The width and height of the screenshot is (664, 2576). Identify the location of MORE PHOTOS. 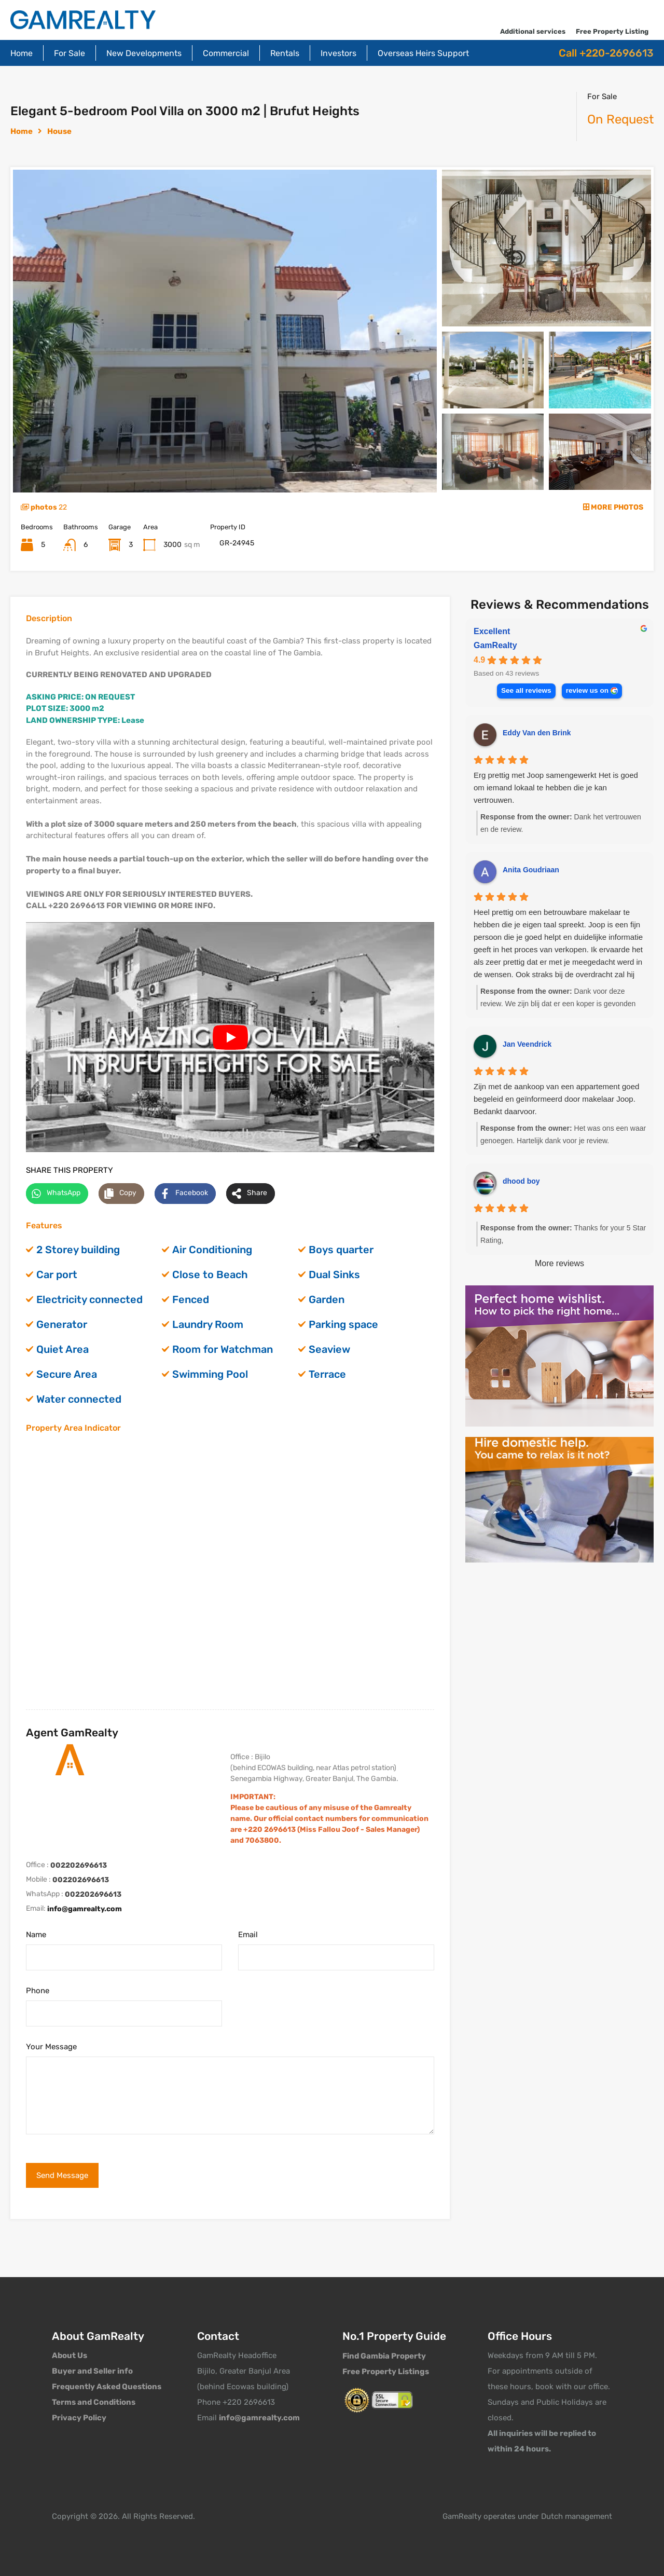
(613, 507).